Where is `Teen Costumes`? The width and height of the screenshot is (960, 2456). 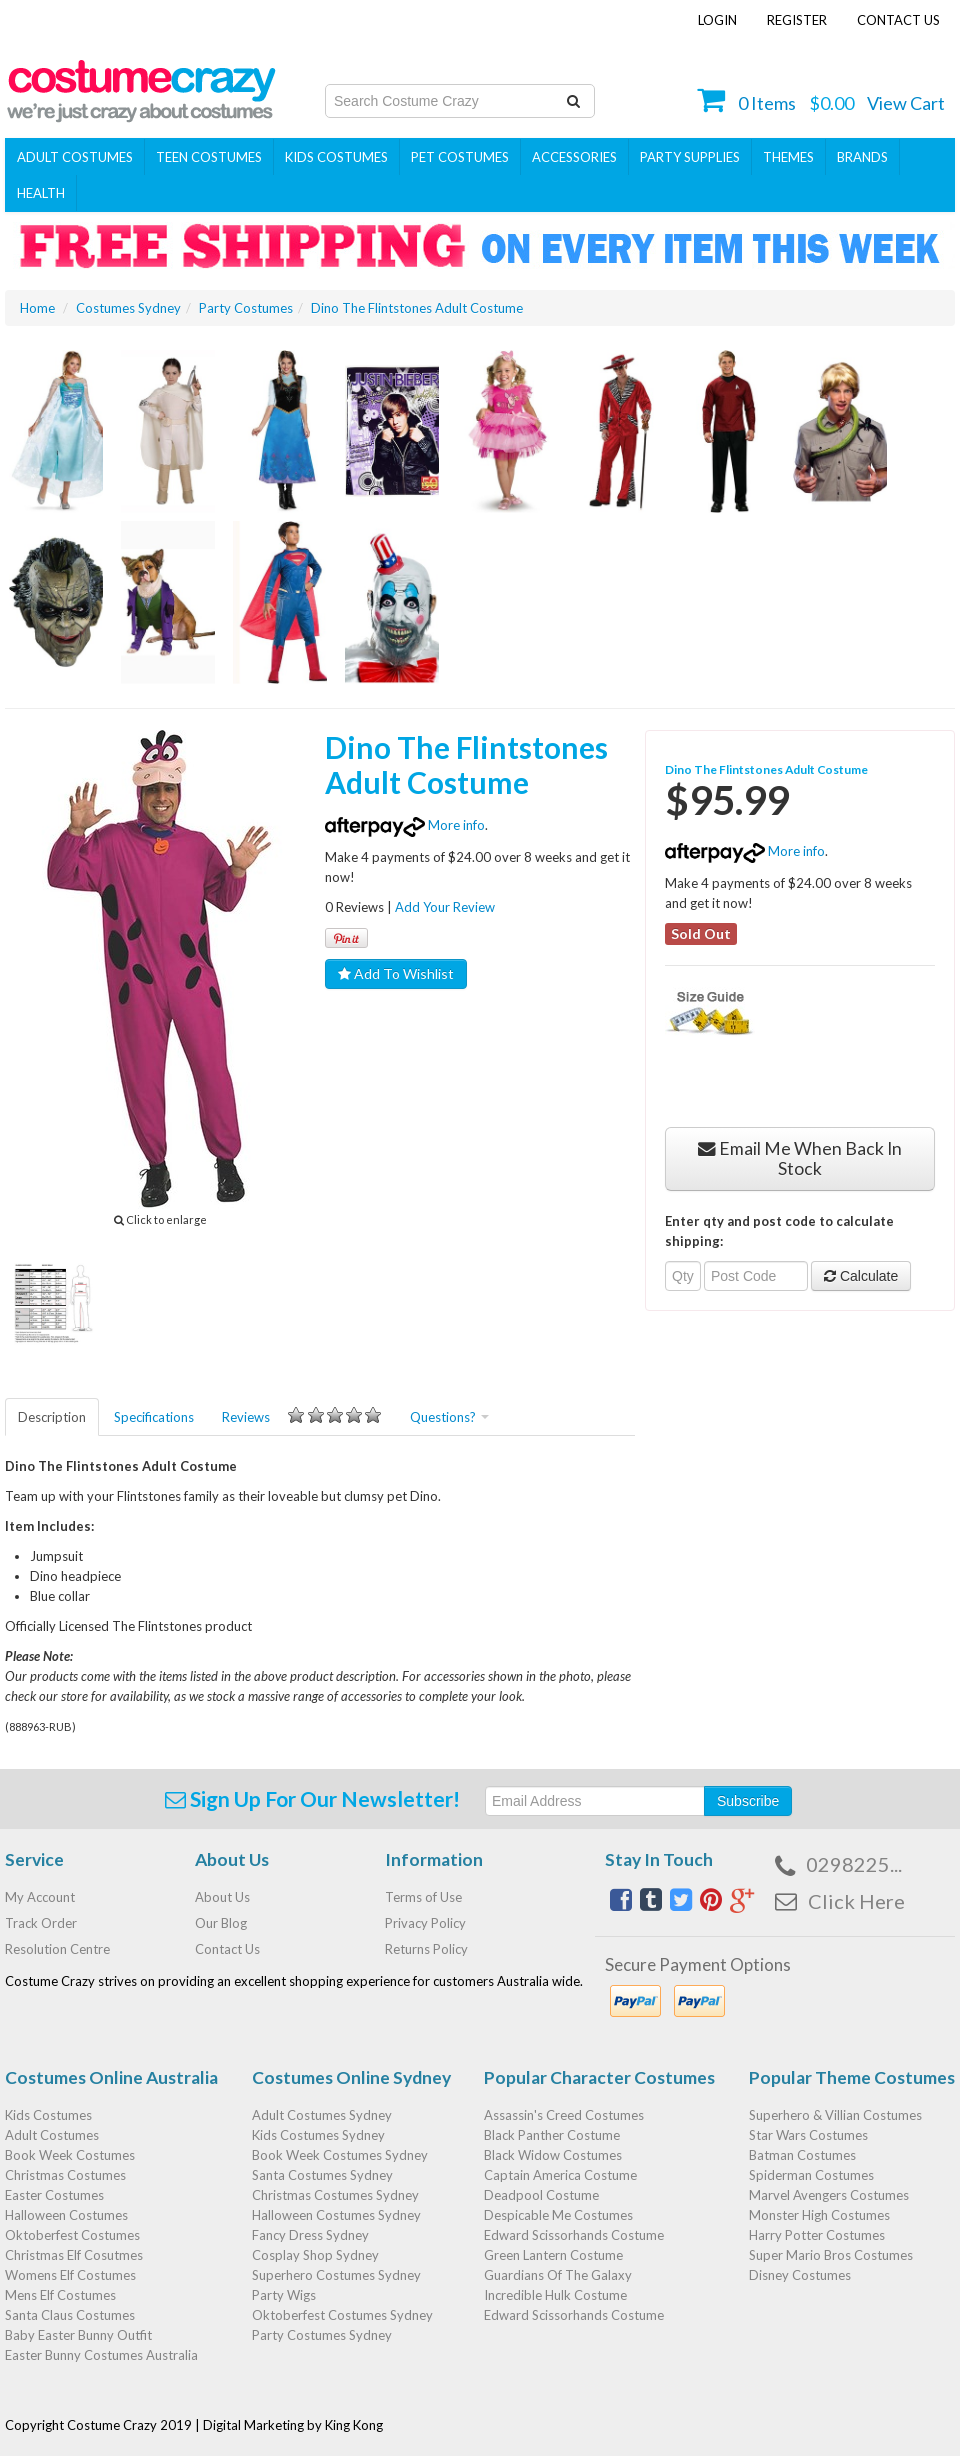 Teen Costumes is located at coordinates (209, 157).